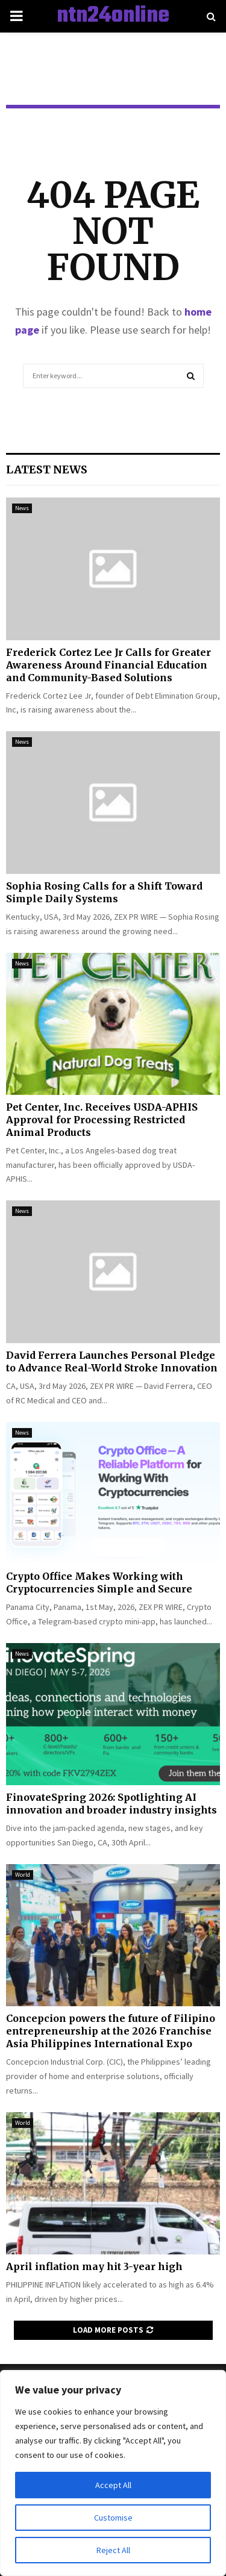 The image size is (226, 2576). I want to click on Frederick Cortez Lee Jr Calls for Greater Awareness Around Financial Education and Community-Based Solutions, so click(108, 665).